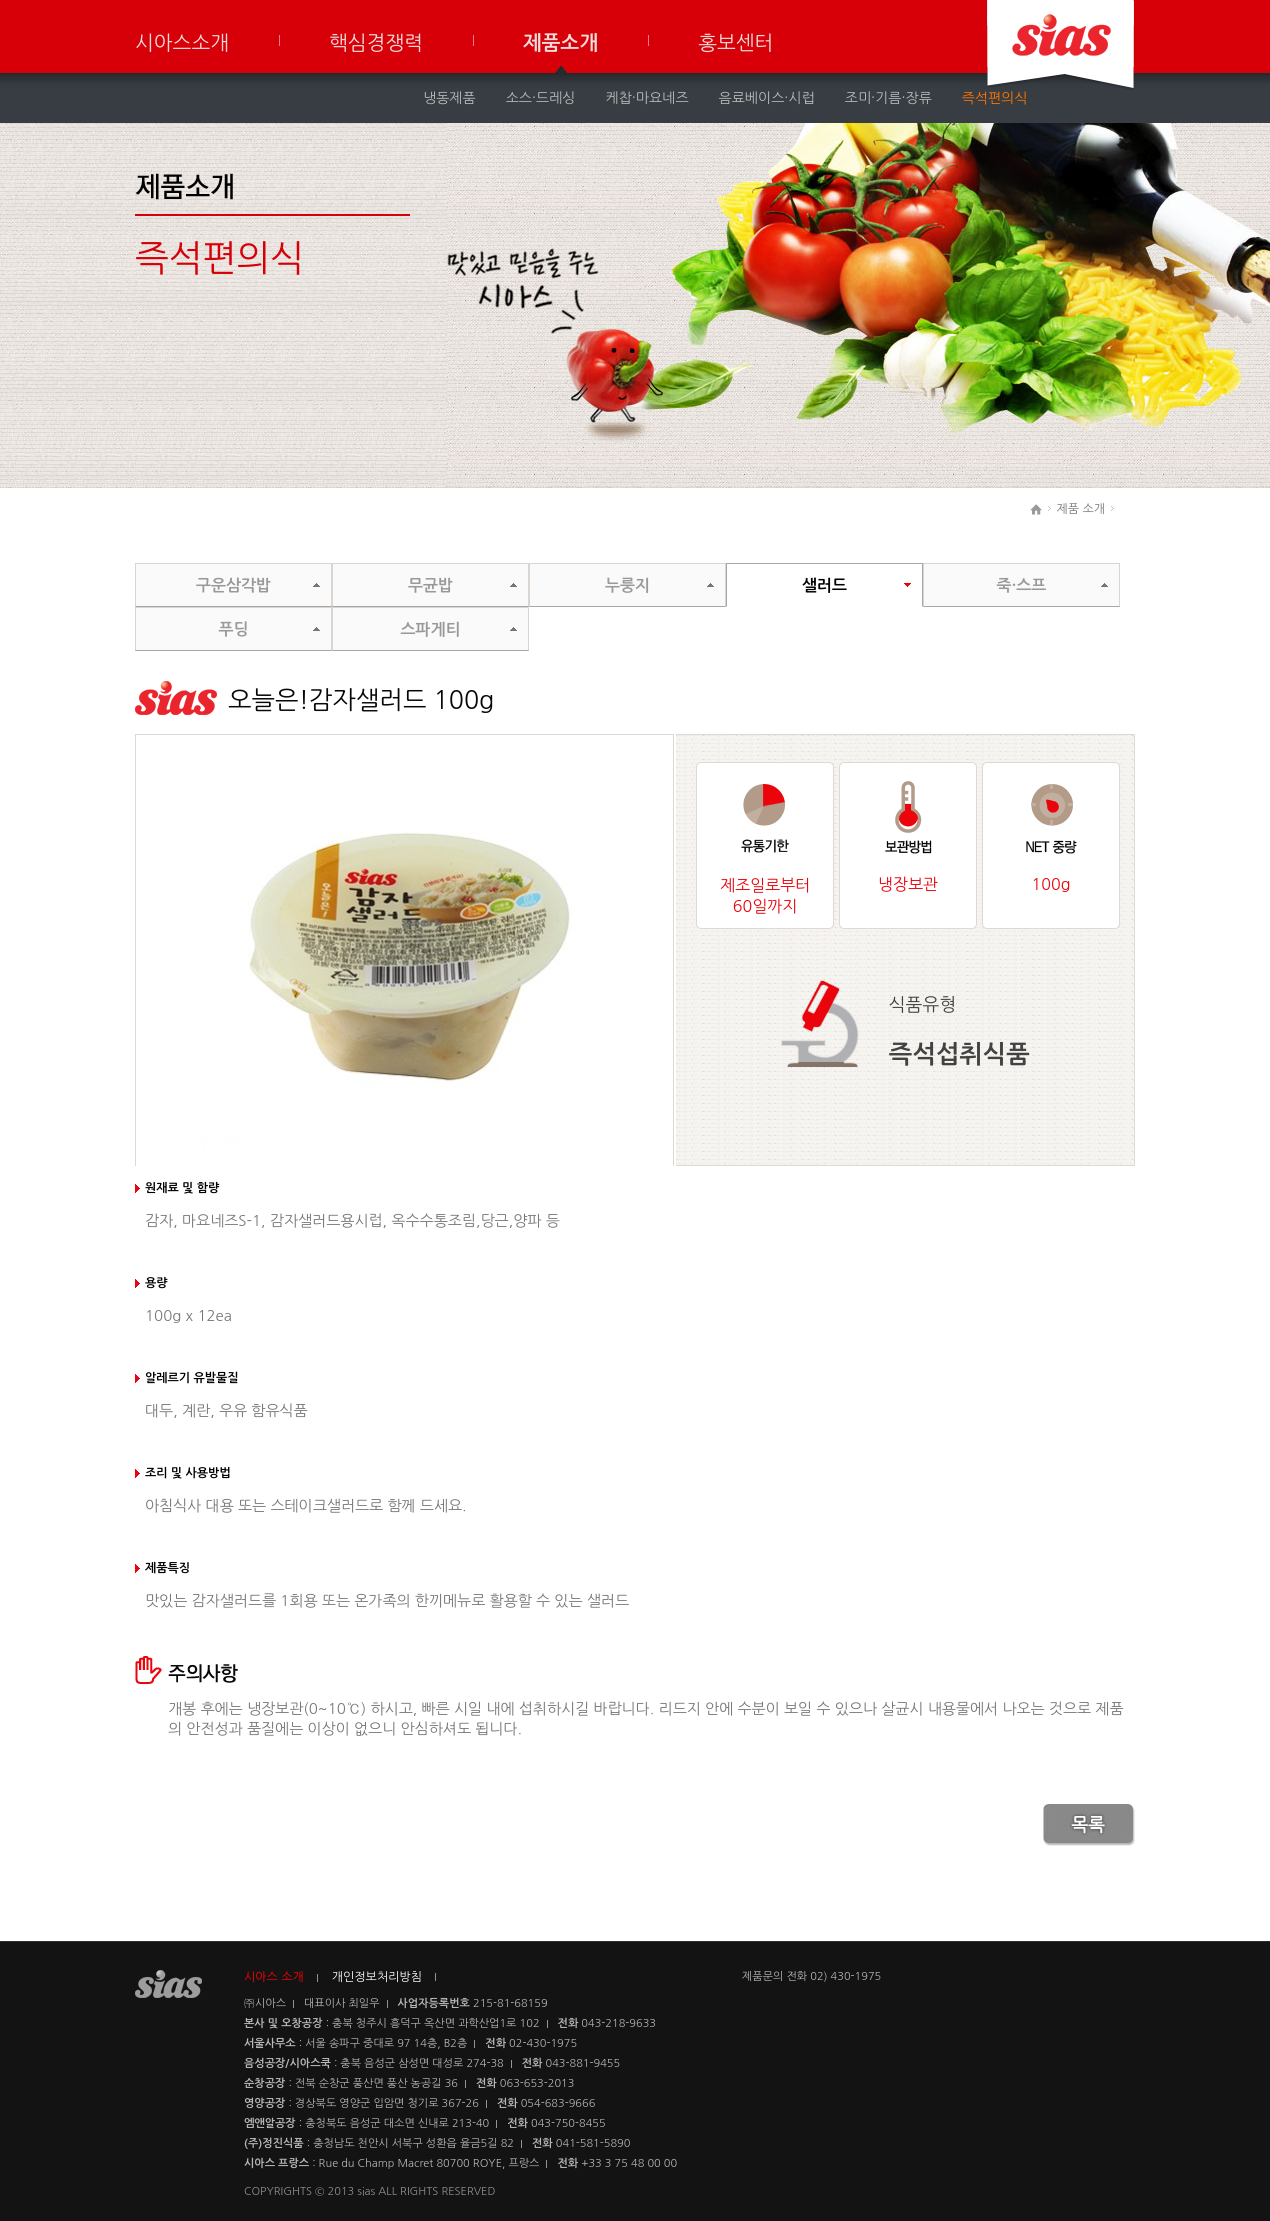 This screenshot has width=1270, height=2221. What do you see at coordinates (888, 98) in the screenshot?
I see `조미·기름·장류` at bounding box center [888, 98].